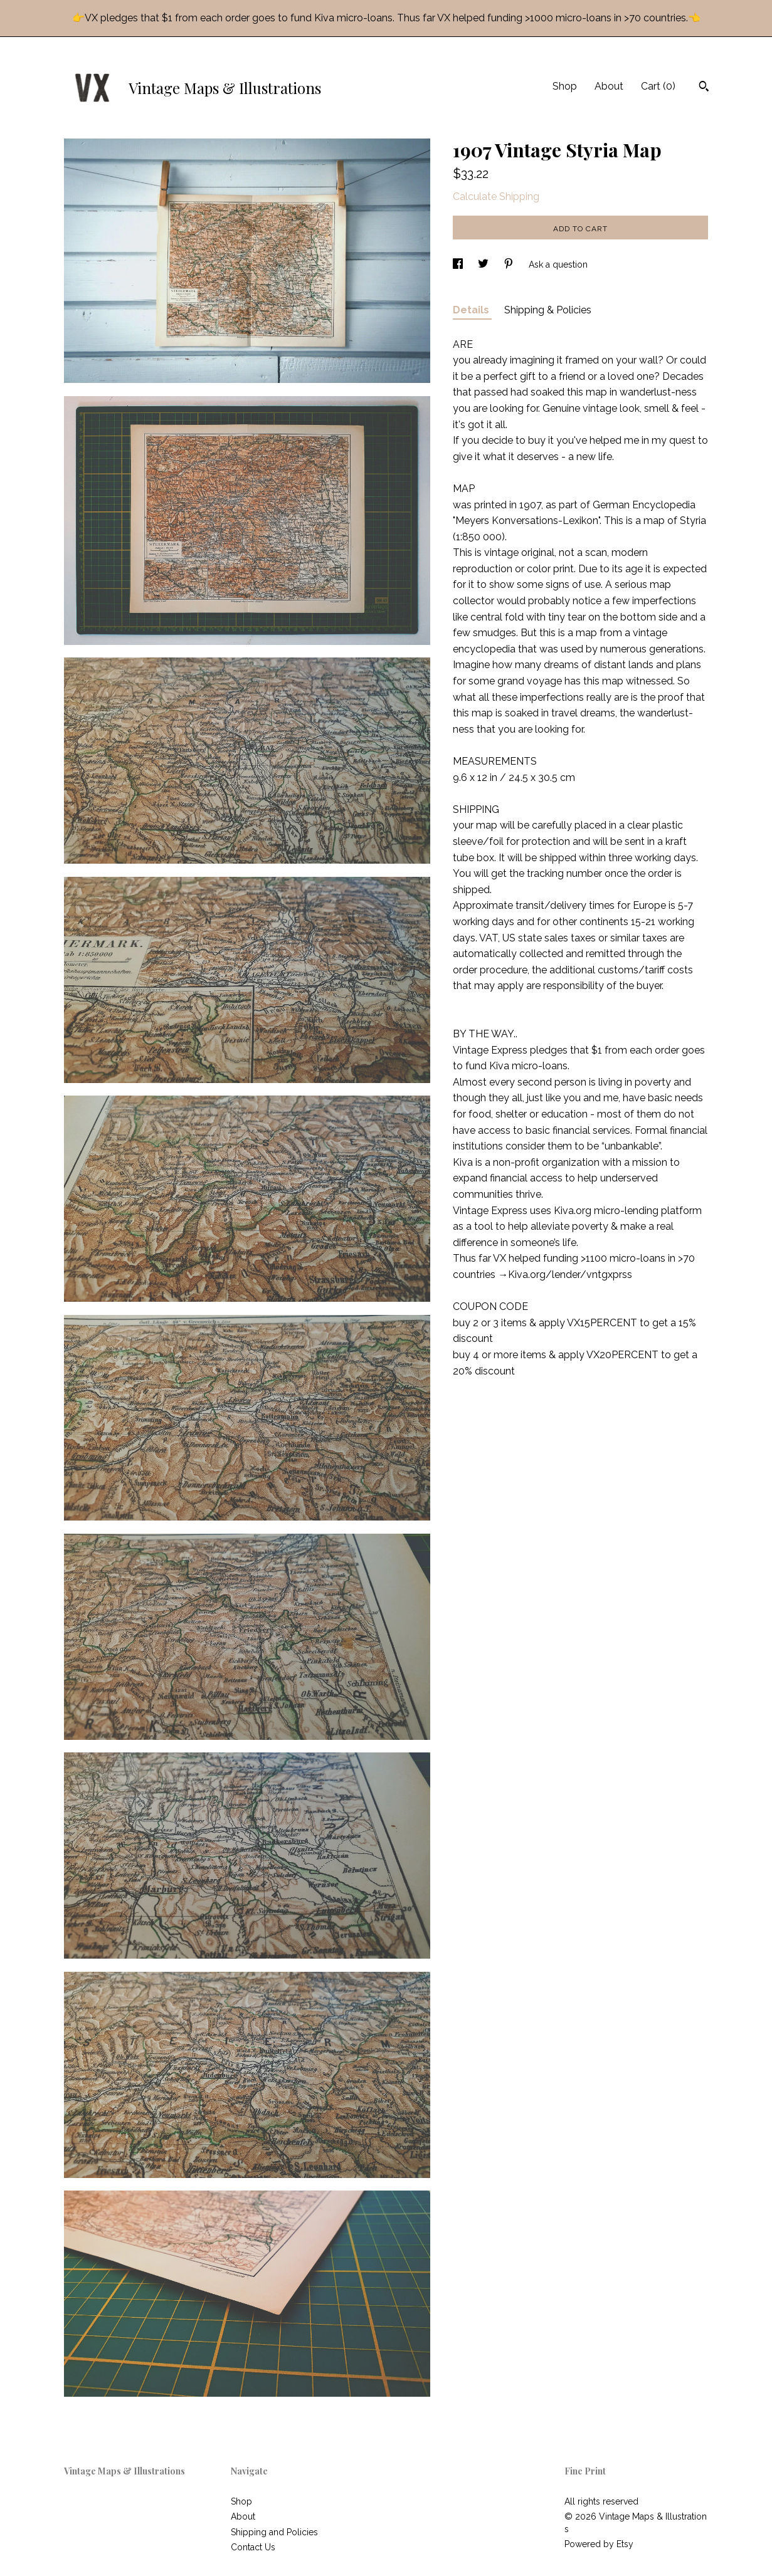 This screenshot has height=2576, width=772. What do you see at coordinates (558, 264) in the screenshot?
I see `Ask a question` at bounding box center [558, 264].